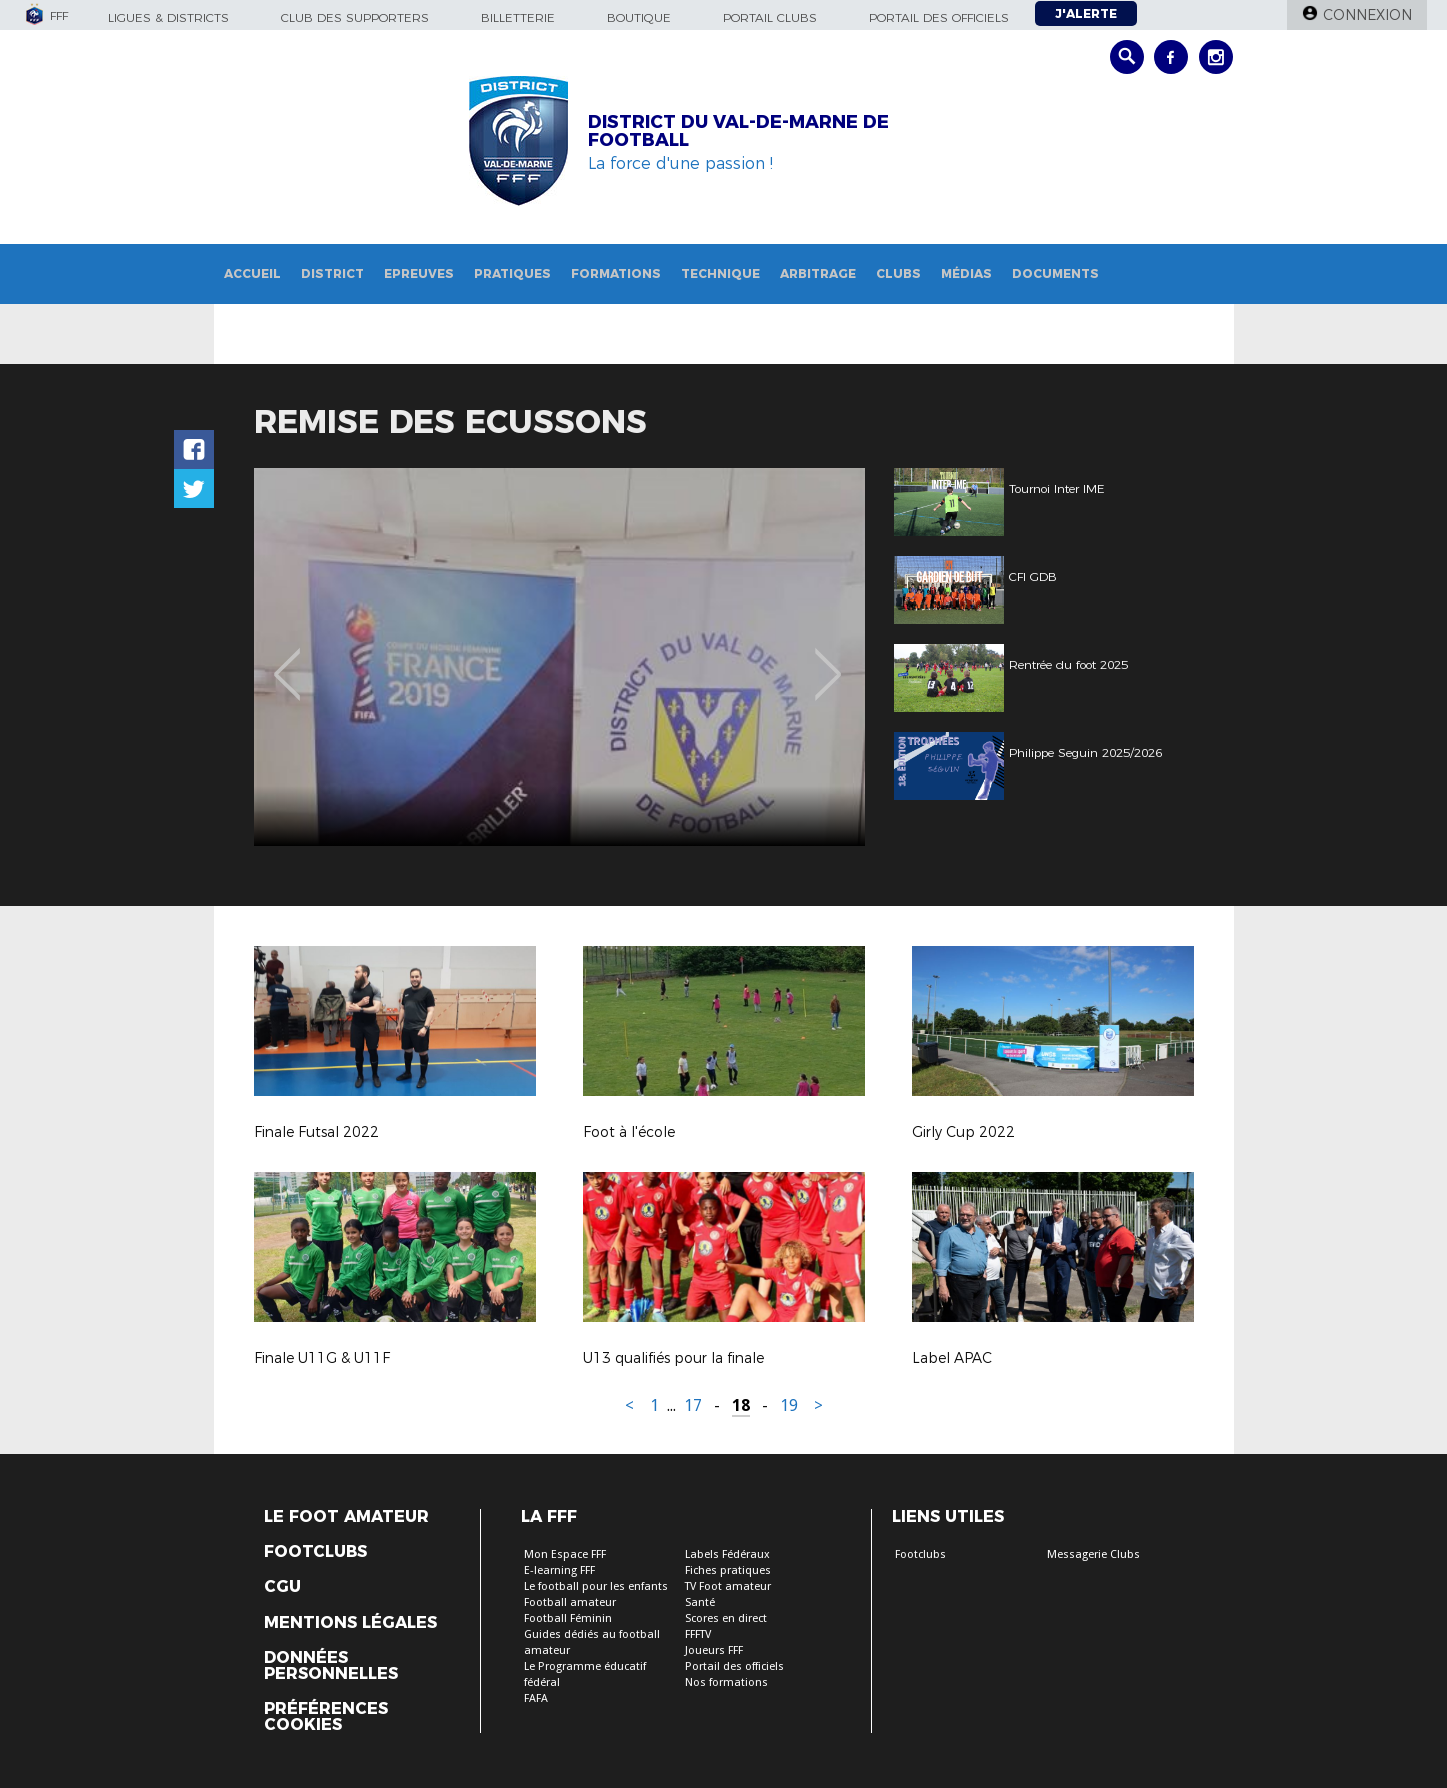 The width and height of the screenshot is (1447, 1788). Describe the element at coordinates (536, 1698) in the screenshot. I see `FAFA` at that location.